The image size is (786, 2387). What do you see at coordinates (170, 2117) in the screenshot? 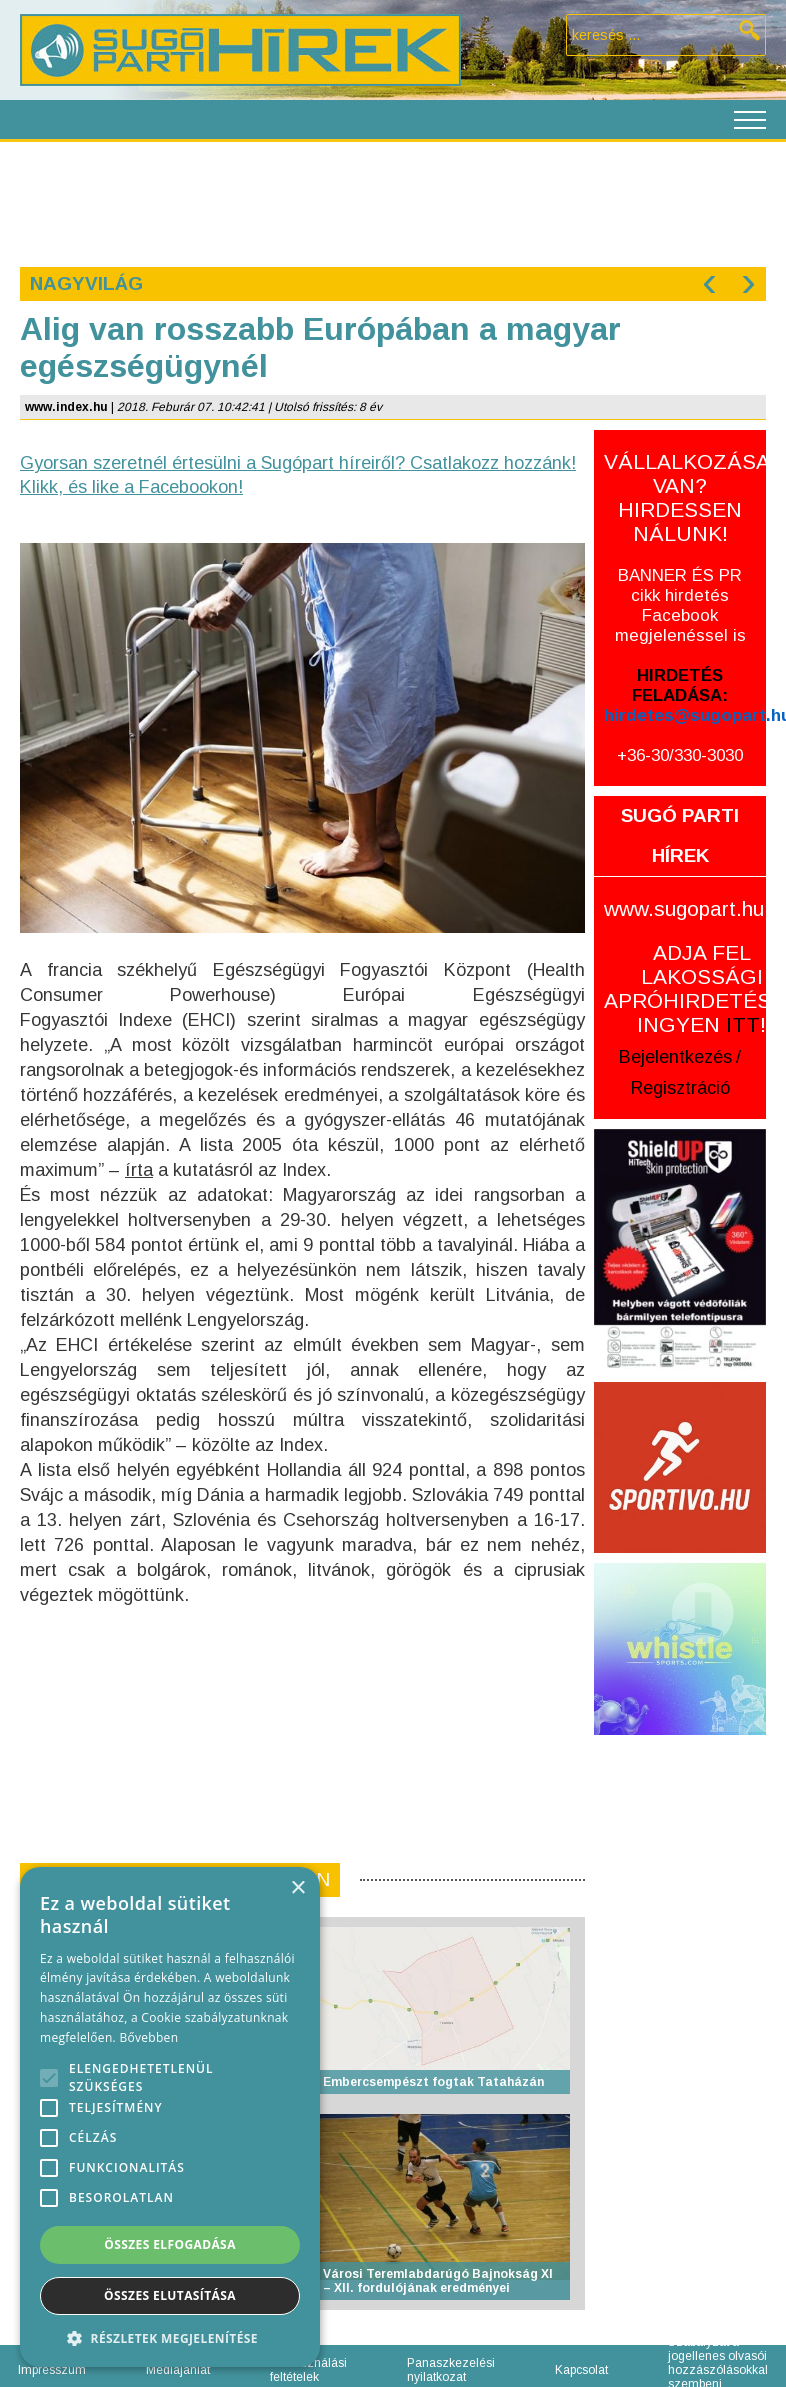
I see `[alert]` at bounding box center [170, 2117].